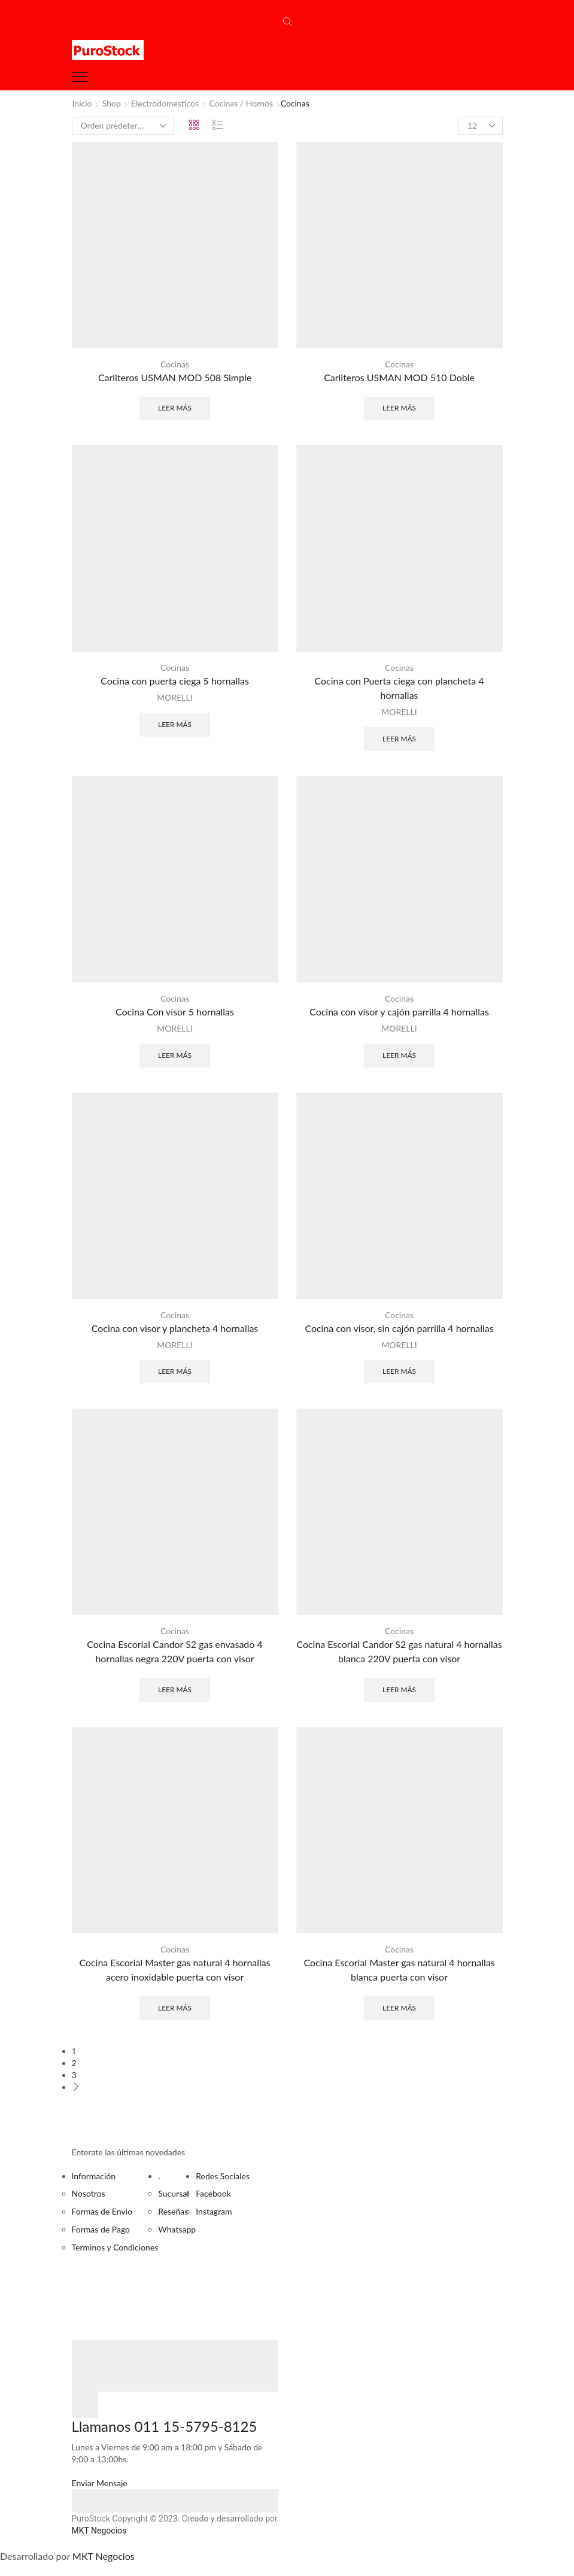  I want to click on Leer más [Lee más sobre “Cocina con visor y cajón parrilla 4 hornallas”], so click(399, 1055).